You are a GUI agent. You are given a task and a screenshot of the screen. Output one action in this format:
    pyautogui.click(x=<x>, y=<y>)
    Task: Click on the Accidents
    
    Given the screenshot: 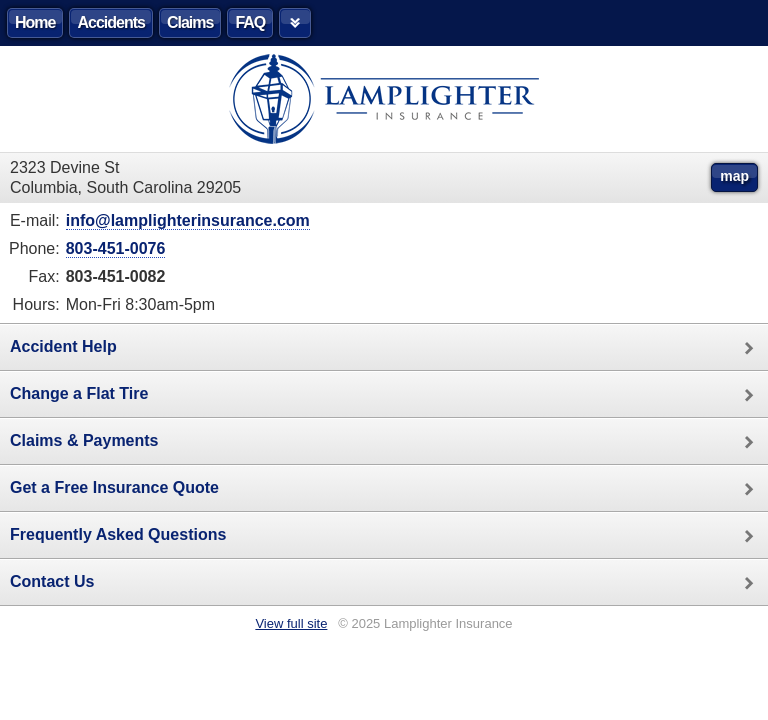 What is the action you would take?
    pyautogui.click(x=110, y=22)
    